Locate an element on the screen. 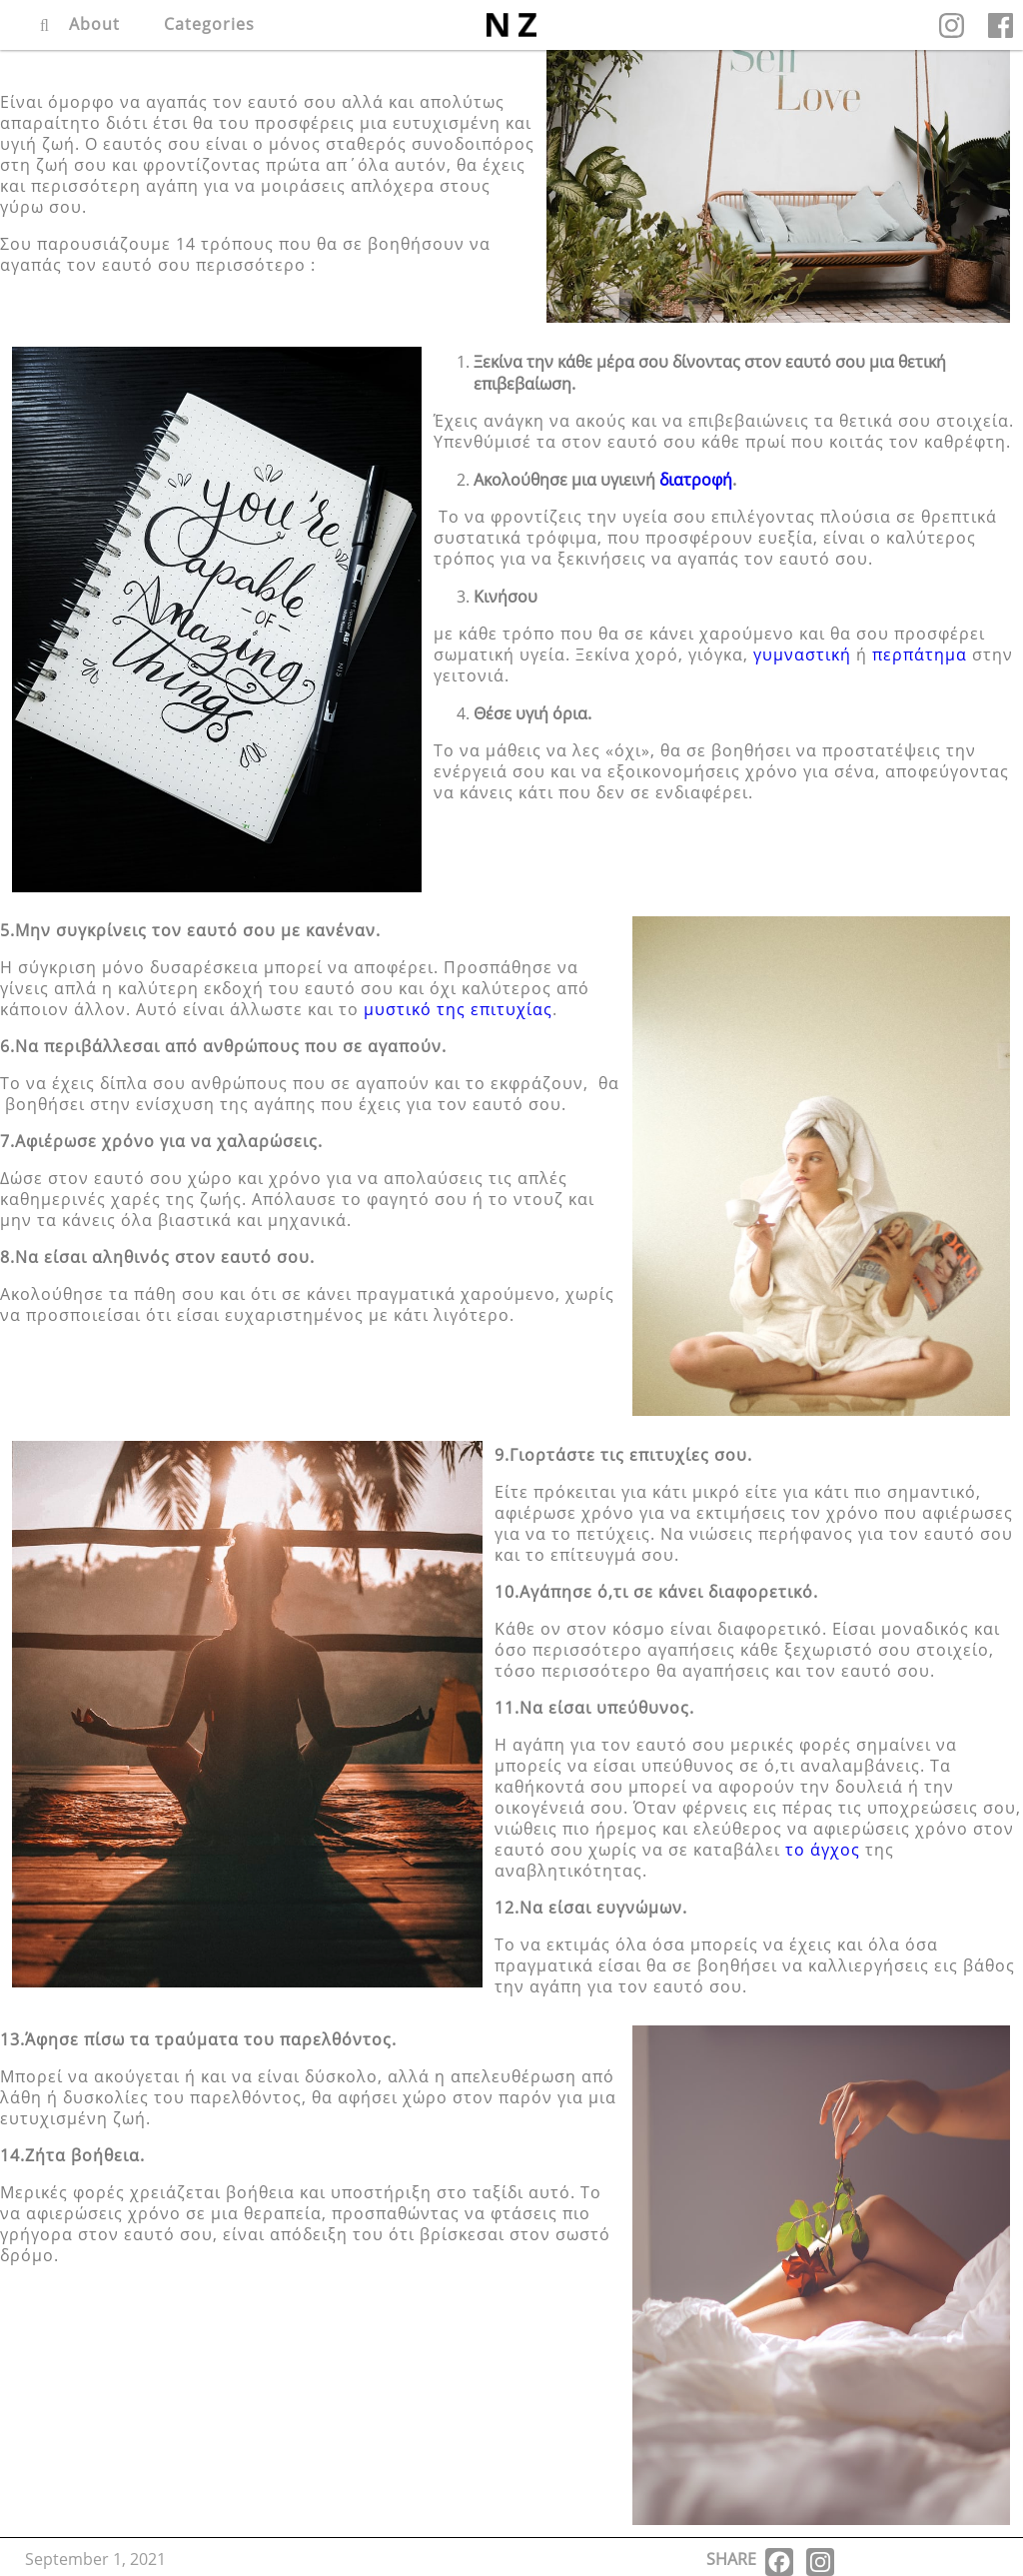 Image resolution: width=1023 pixels, height=2576 pixels. το άγχος is located at coordinates (822, 1850).